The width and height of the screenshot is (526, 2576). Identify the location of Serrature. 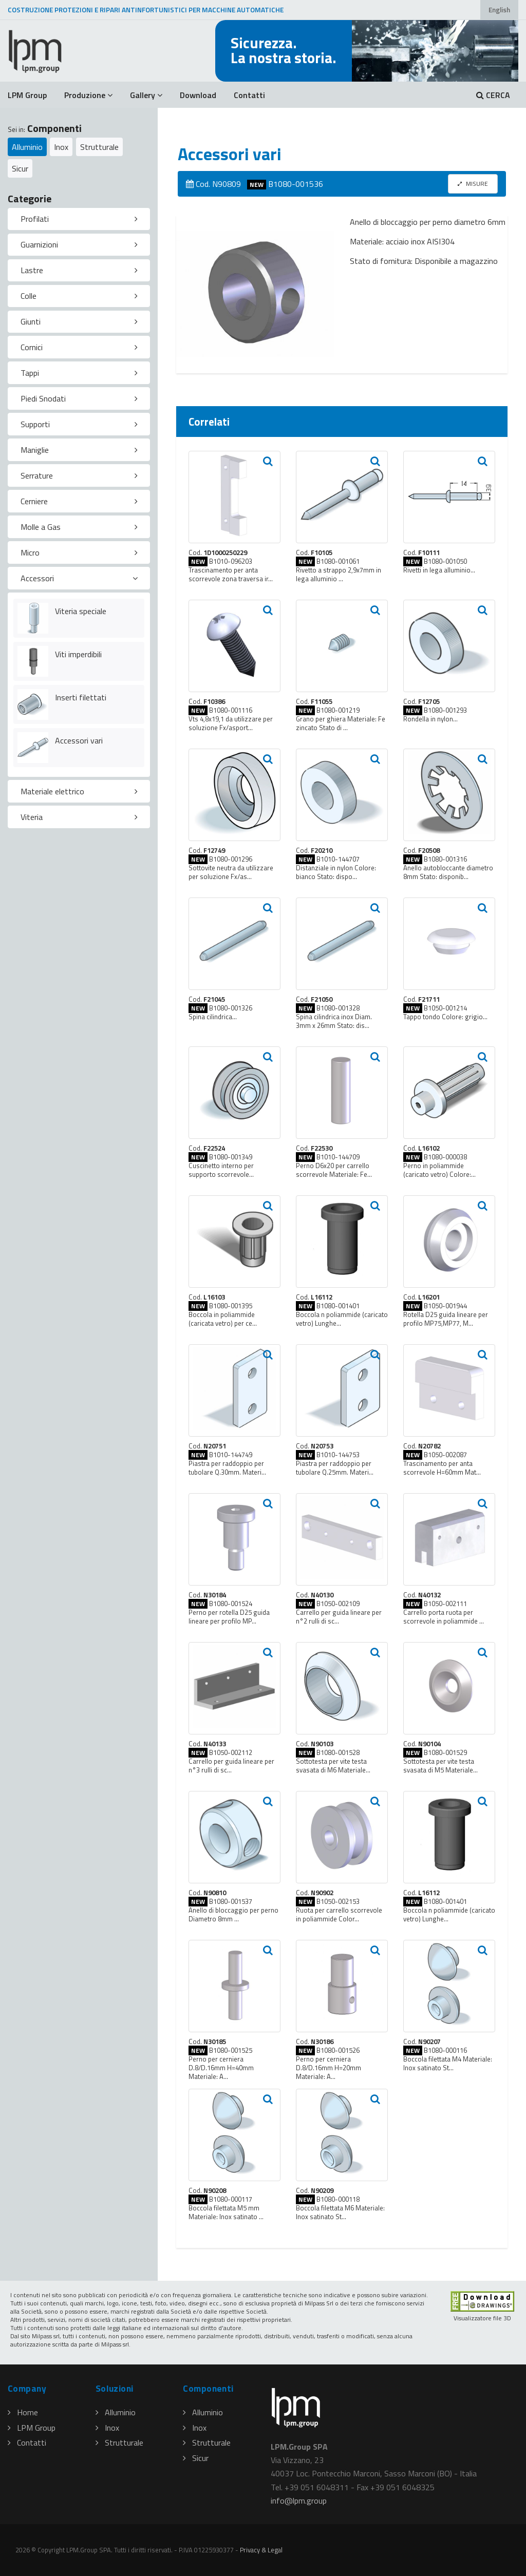
(37, 475).